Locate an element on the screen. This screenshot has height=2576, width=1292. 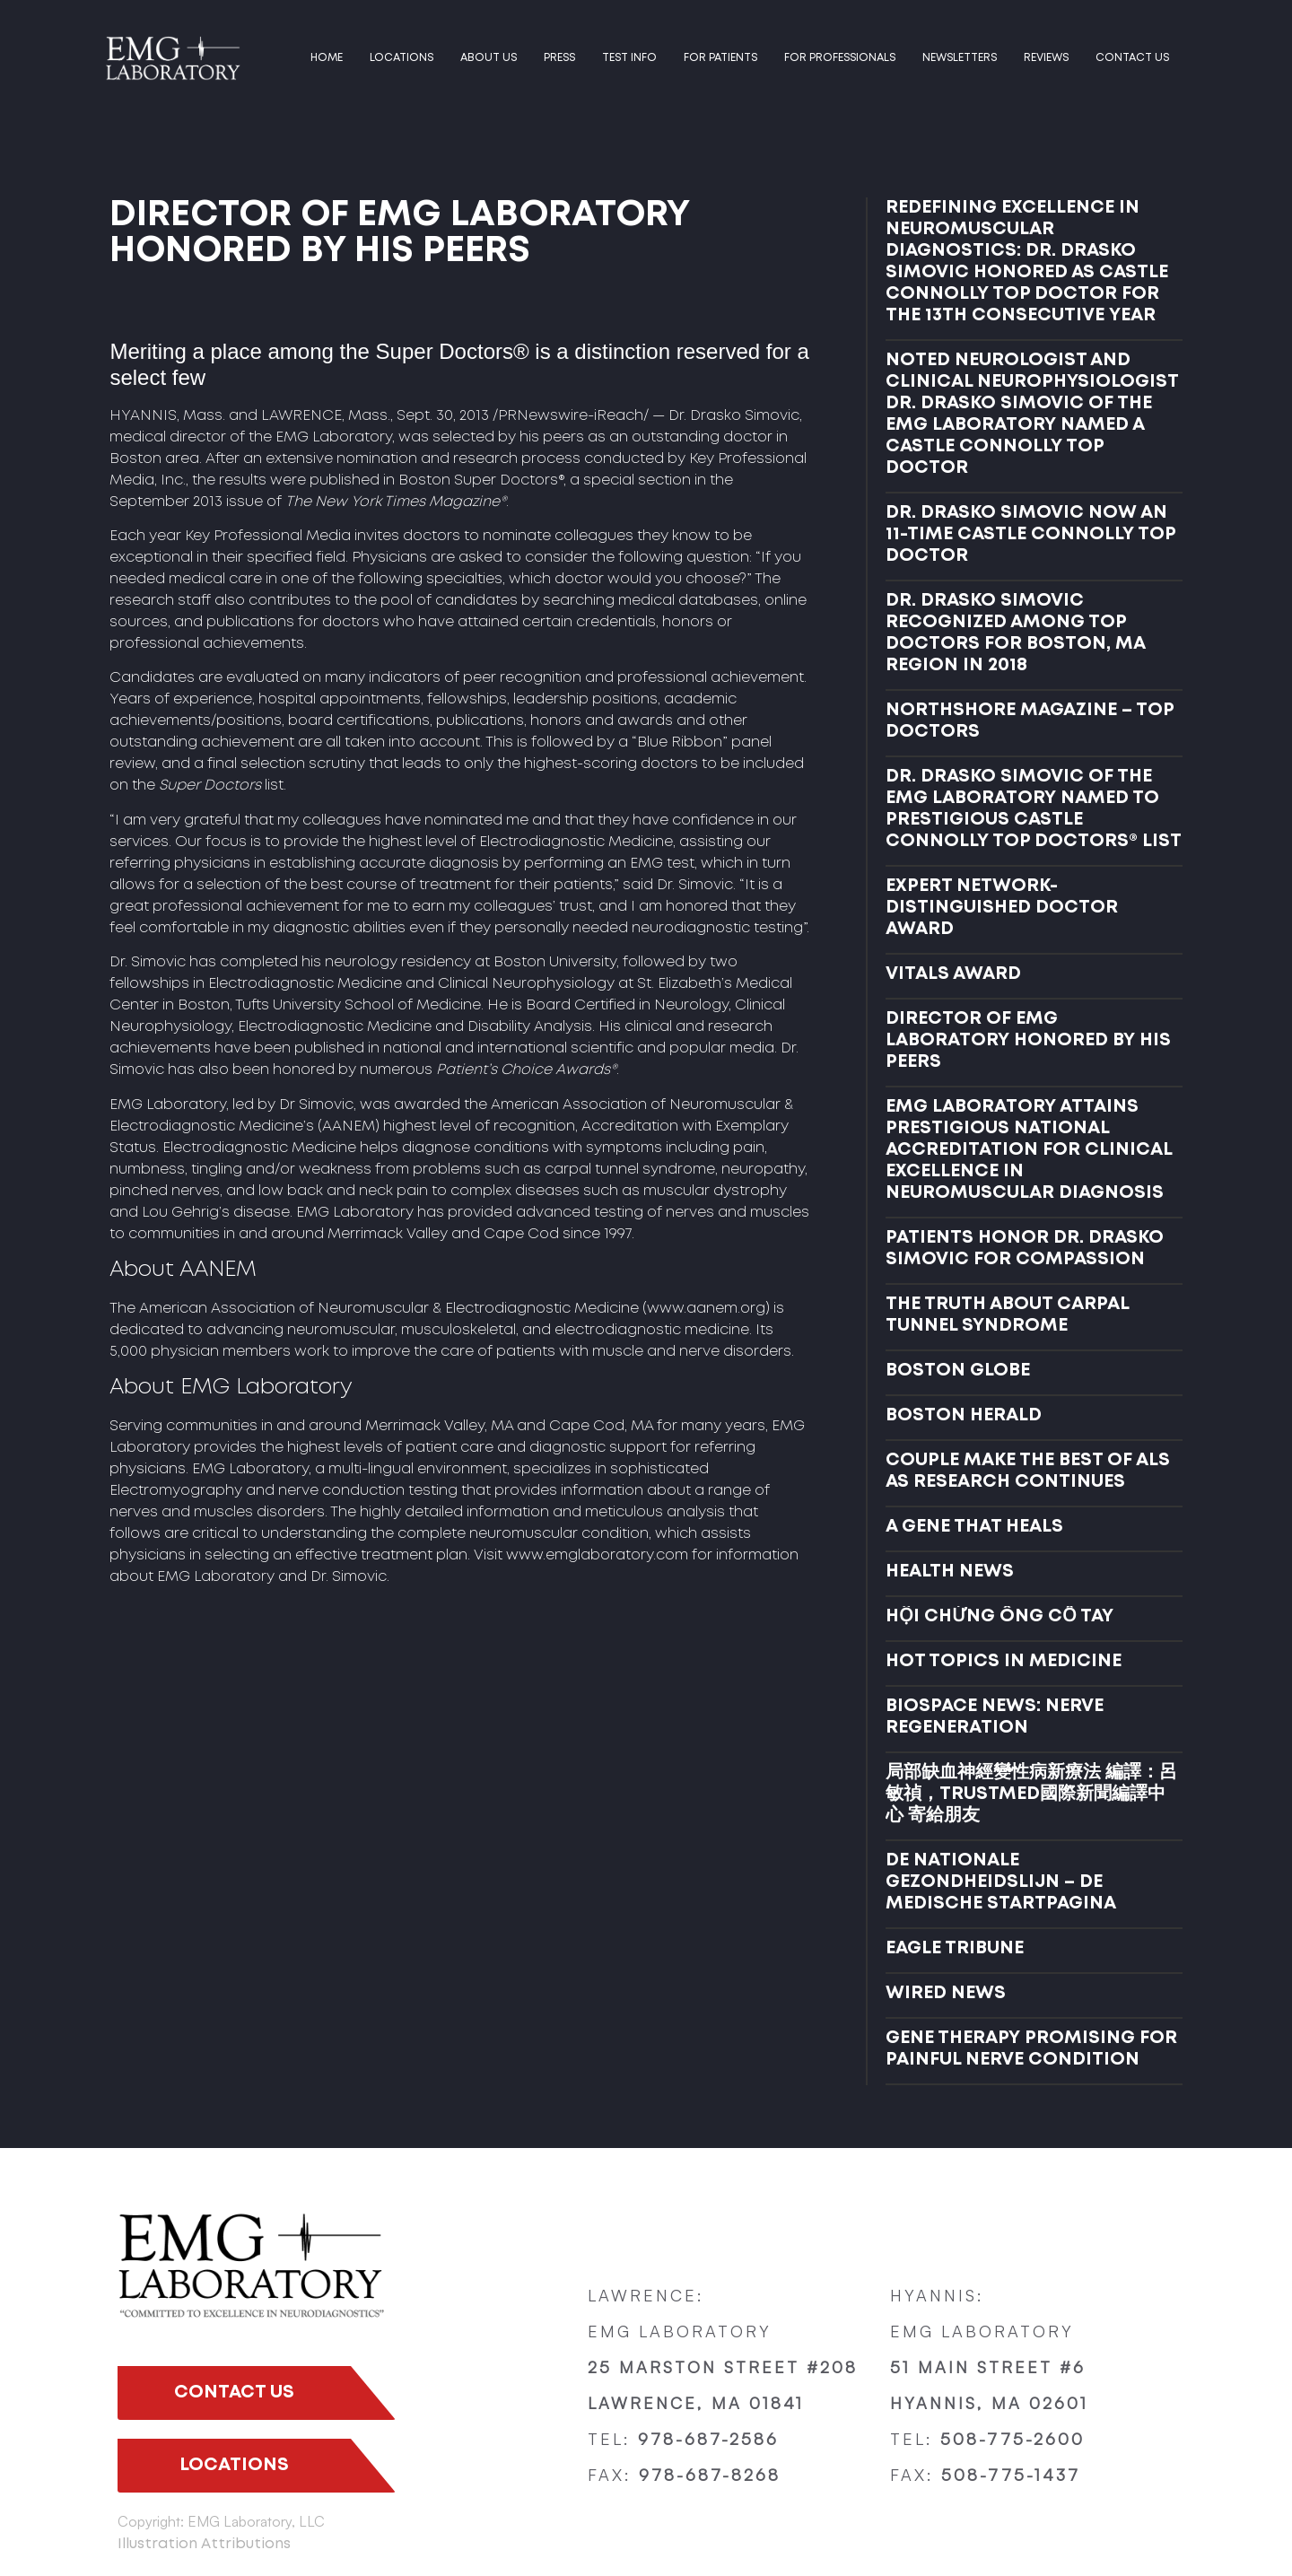
A GENE THAT HEALS is located at coordinates (974, 1526).